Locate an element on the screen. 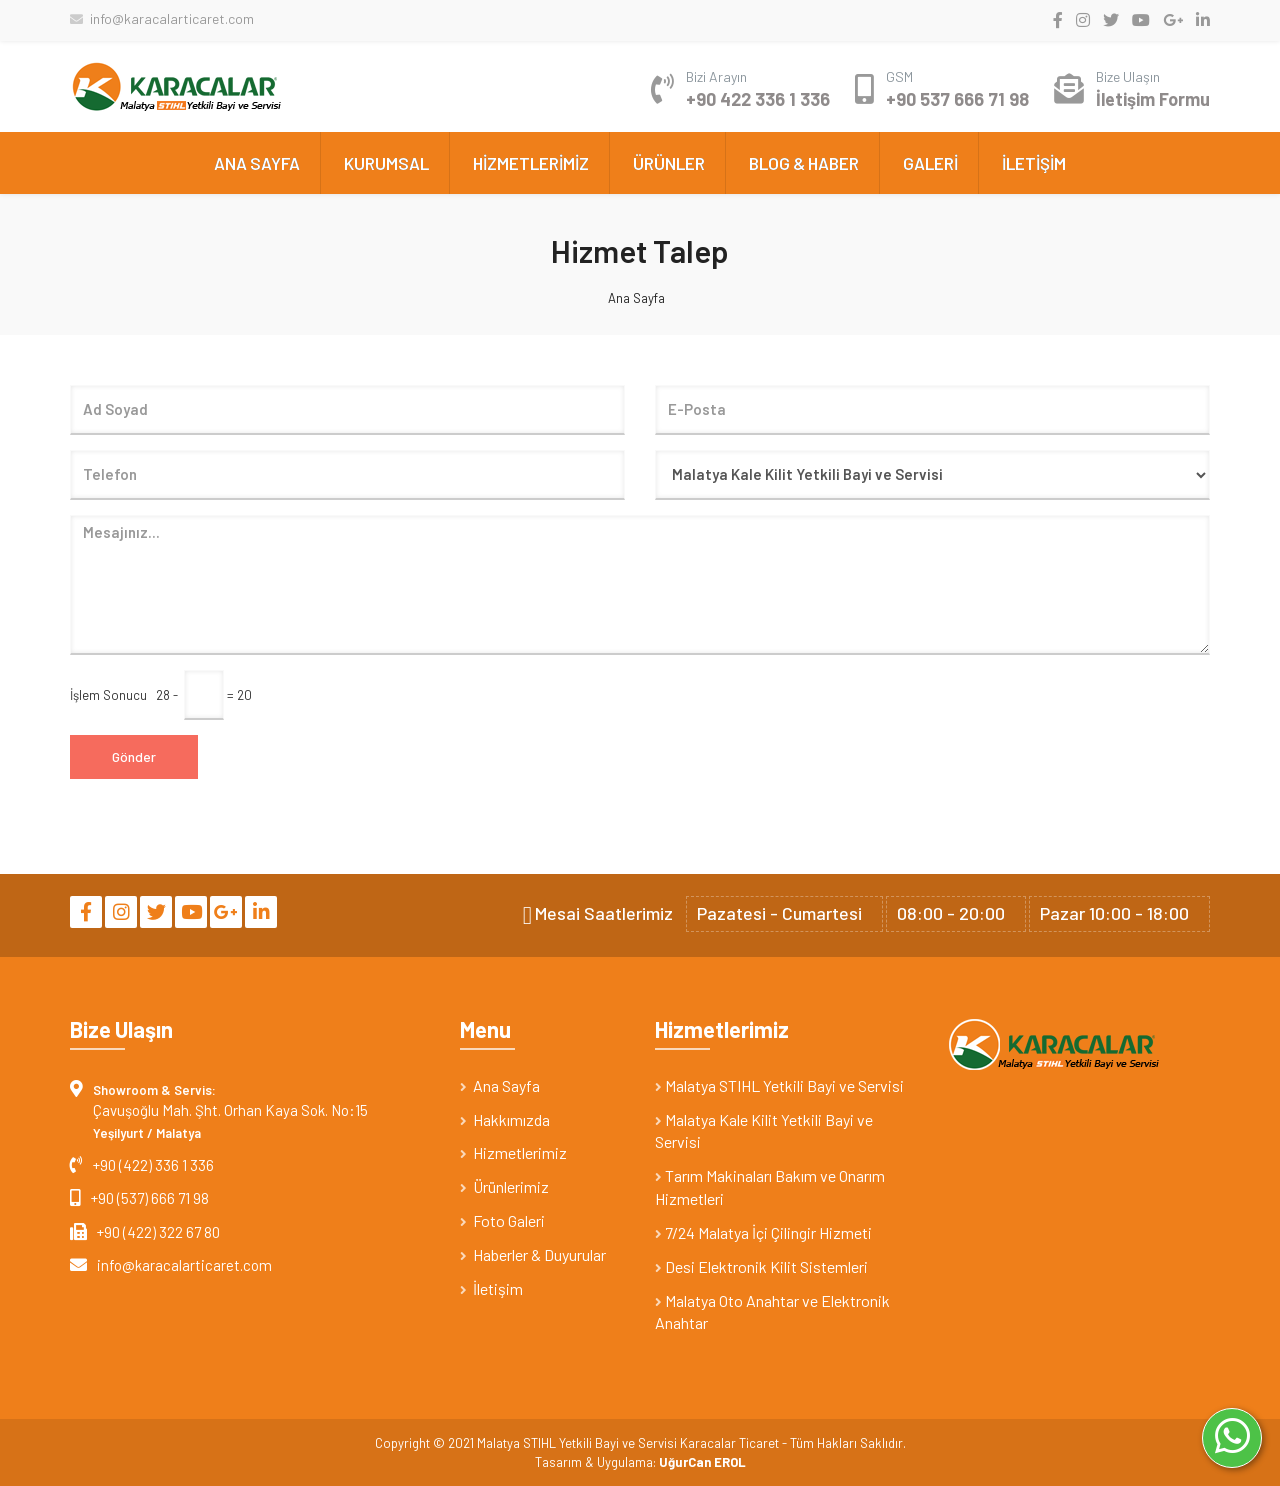 Image resolution: width=1280 pixels, height=1486 pixels. Tarım Makinaları Bakım ve Onarım Hizmetleri is located at coordinates (770, 1187).